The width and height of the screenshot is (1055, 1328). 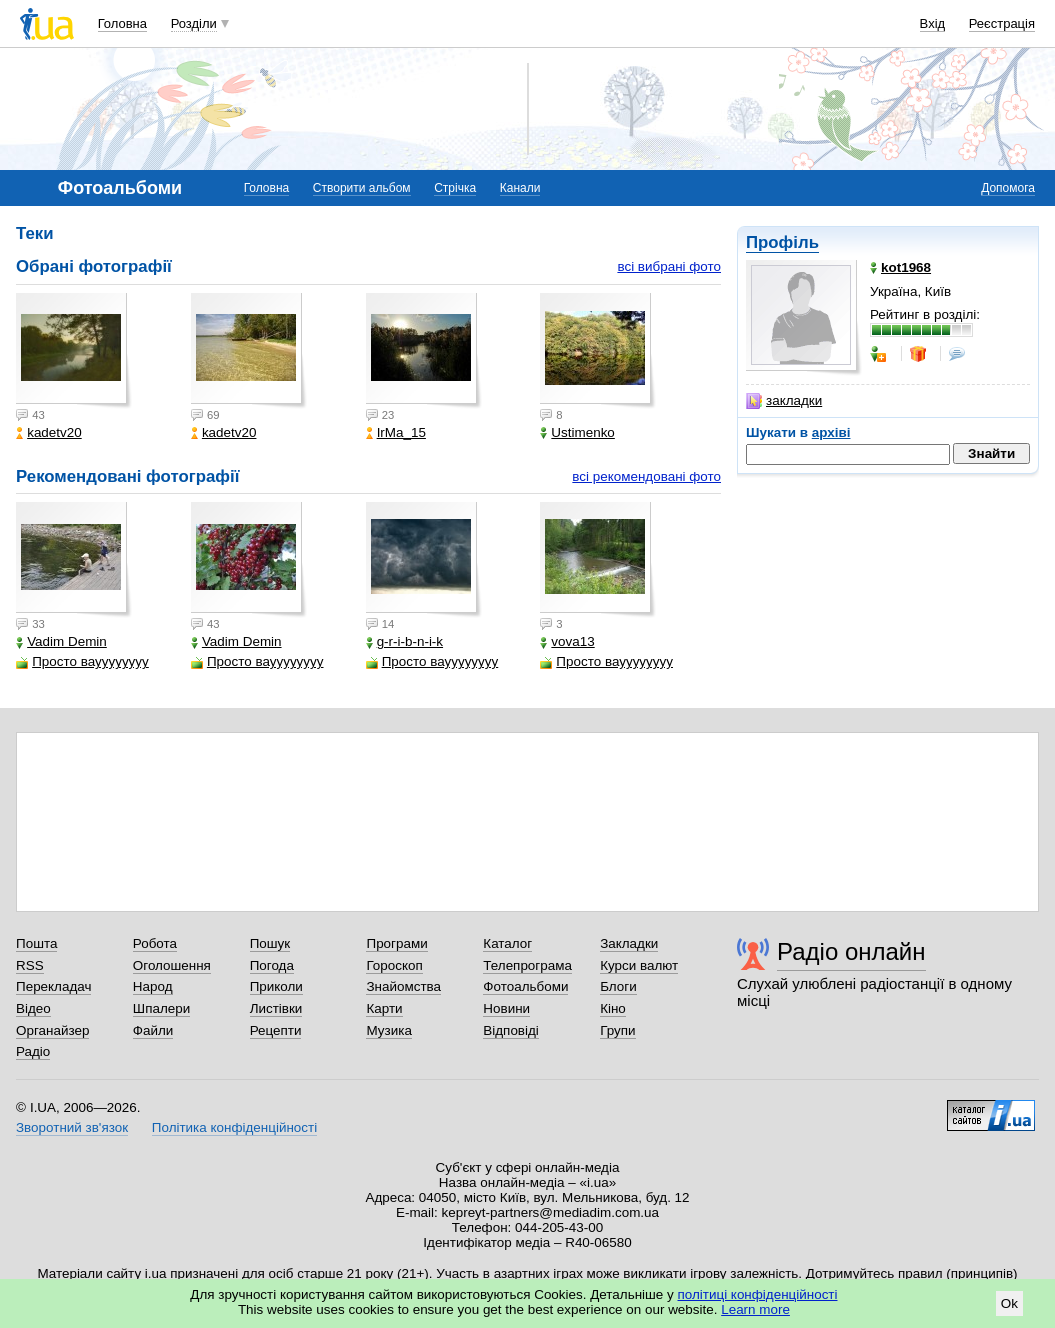 I want to click on Гороскоп, so click(x=394, y=965).